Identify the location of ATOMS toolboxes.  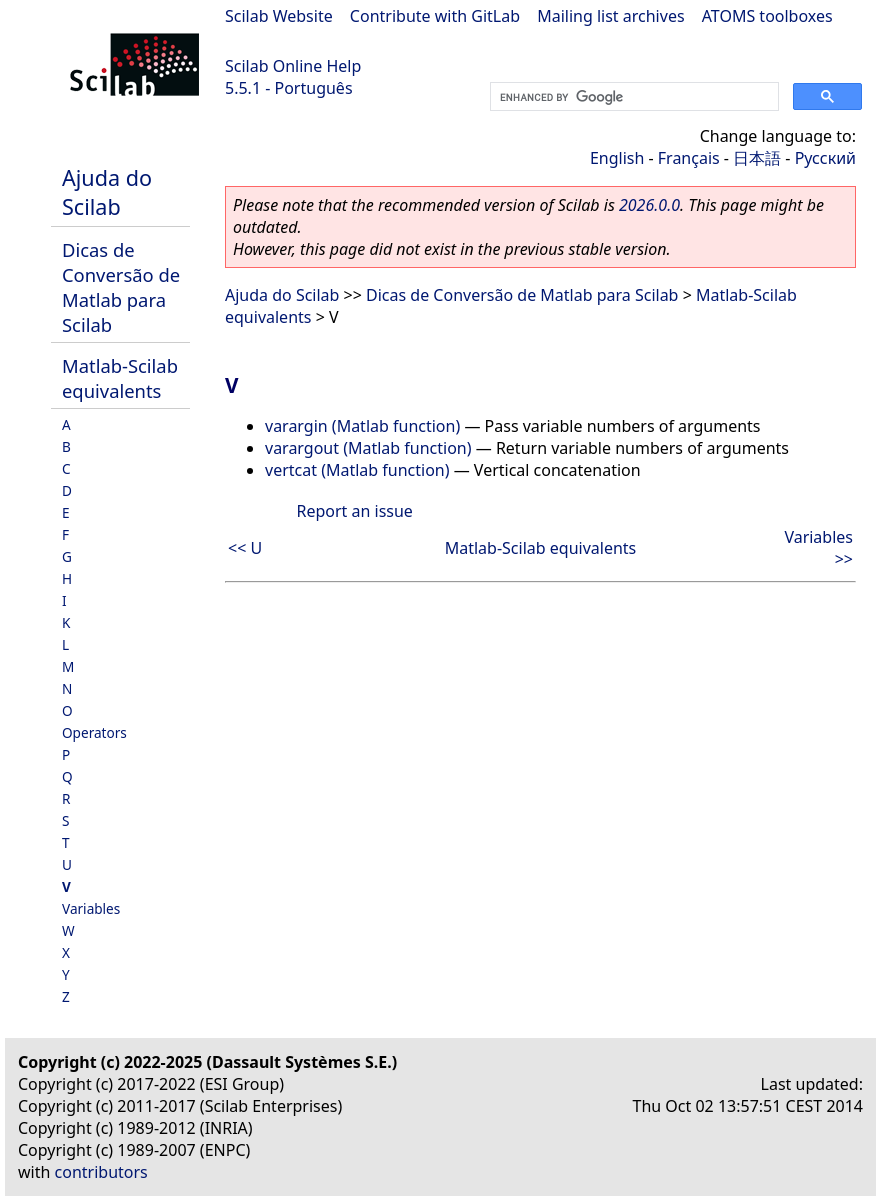
(767, 16).